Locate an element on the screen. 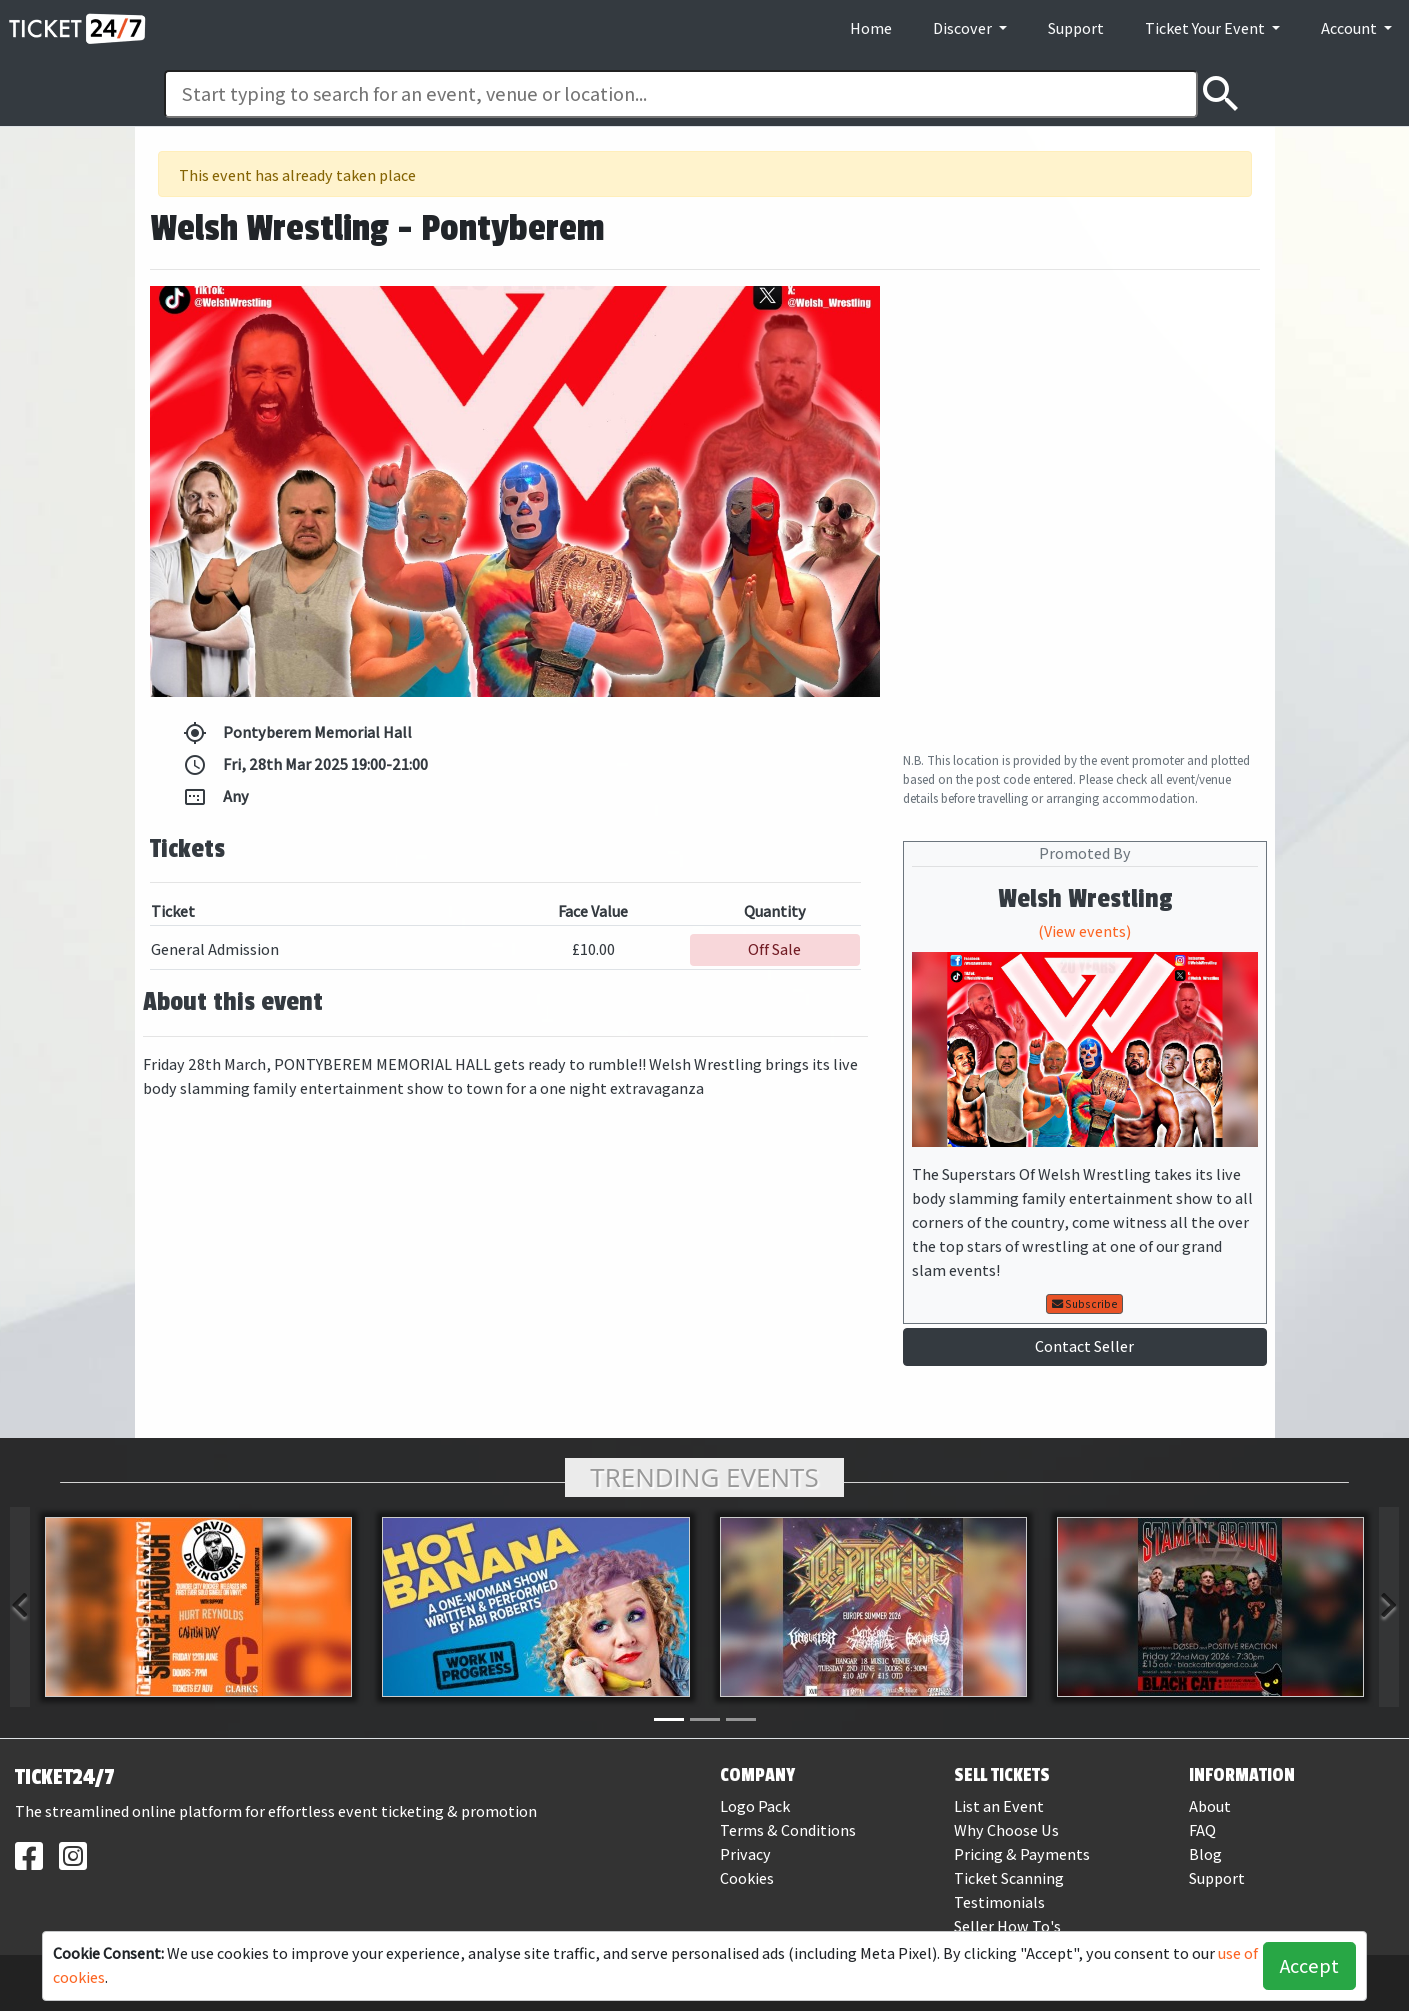  Support is located at coordinates (1076, 28).